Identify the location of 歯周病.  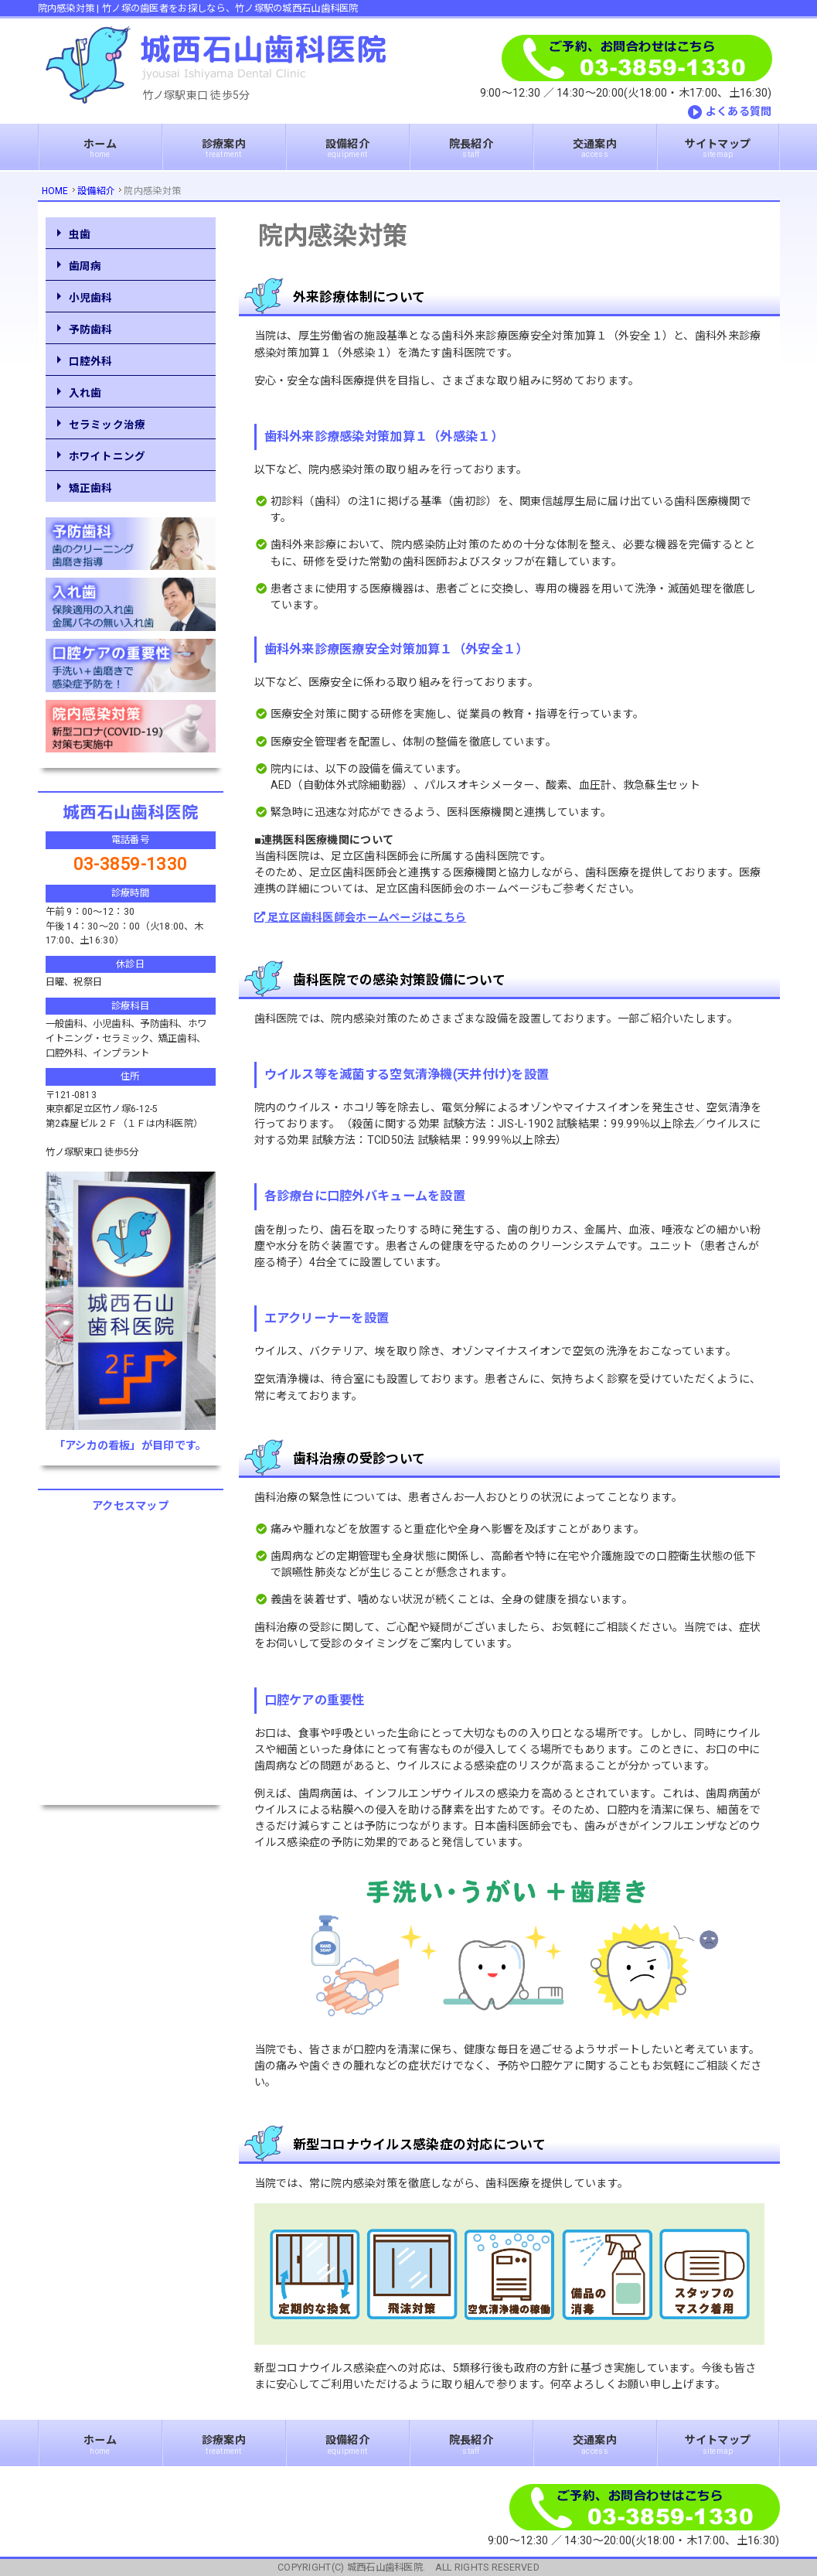
(85, 266).